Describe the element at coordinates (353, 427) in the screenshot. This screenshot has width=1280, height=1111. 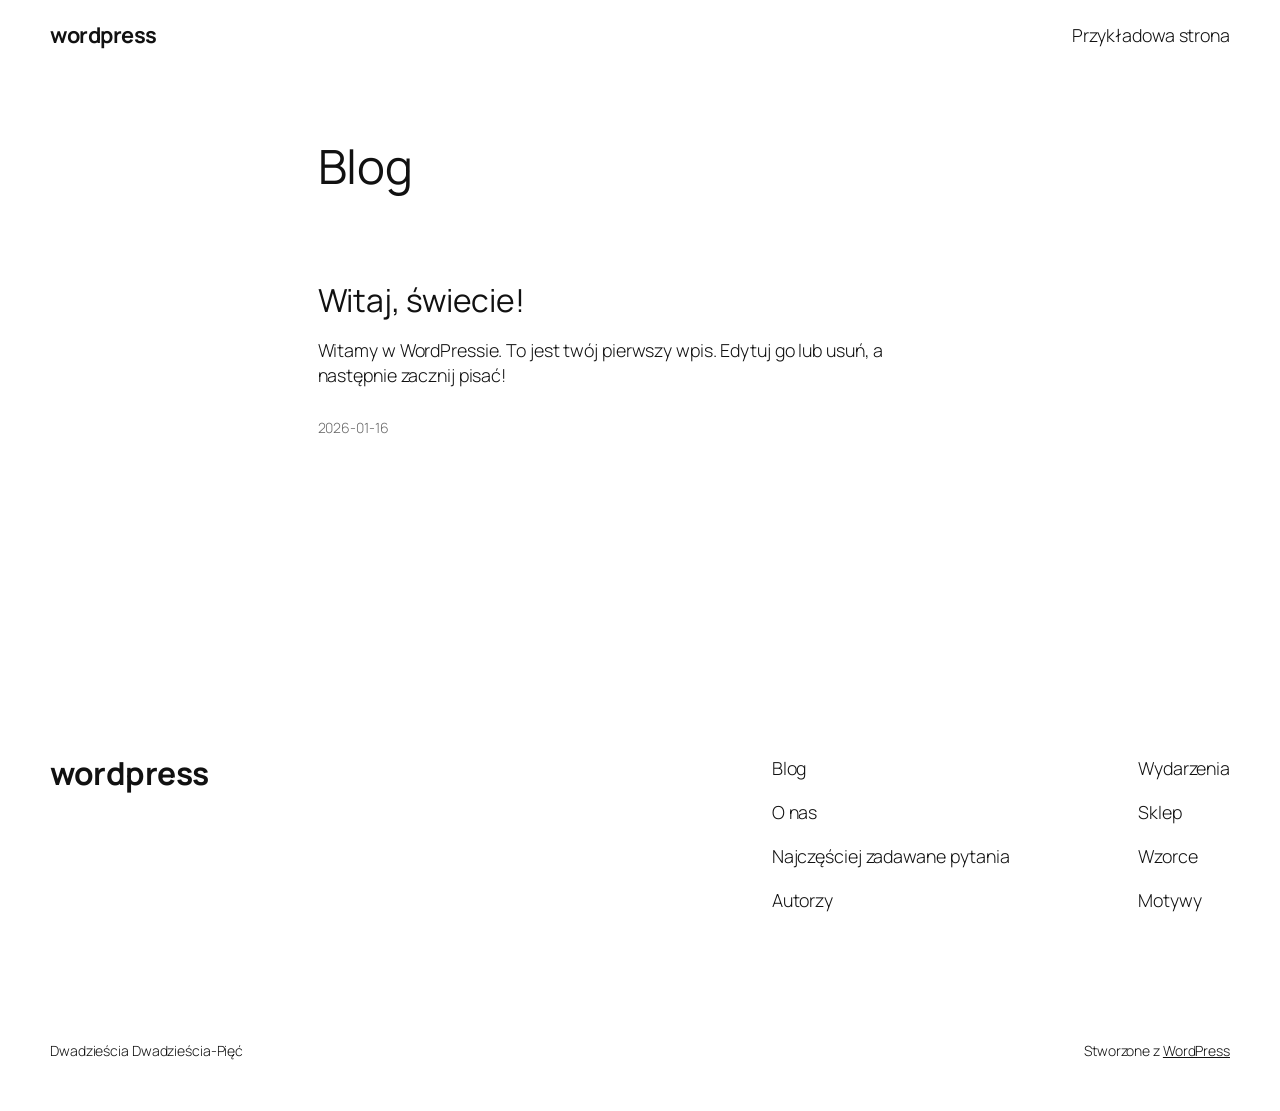
I see `2026-01-16` at that location.